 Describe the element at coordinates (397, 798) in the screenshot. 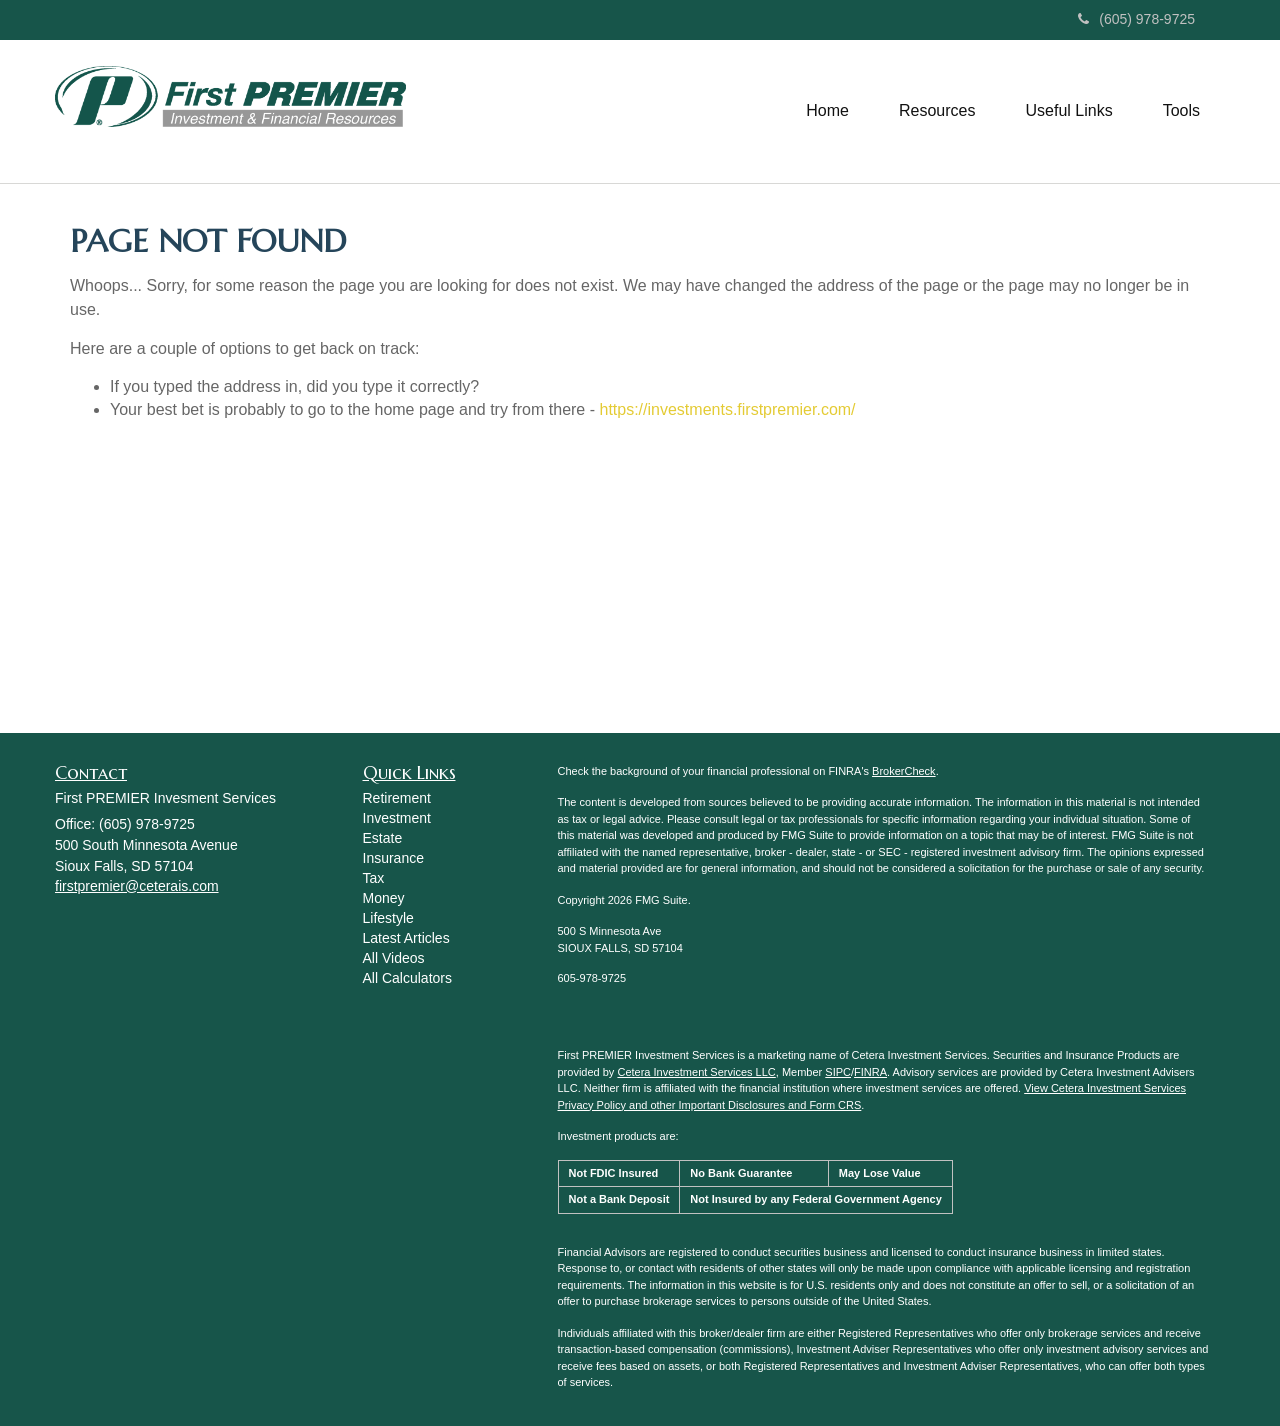

I see `Retirement` at that location.